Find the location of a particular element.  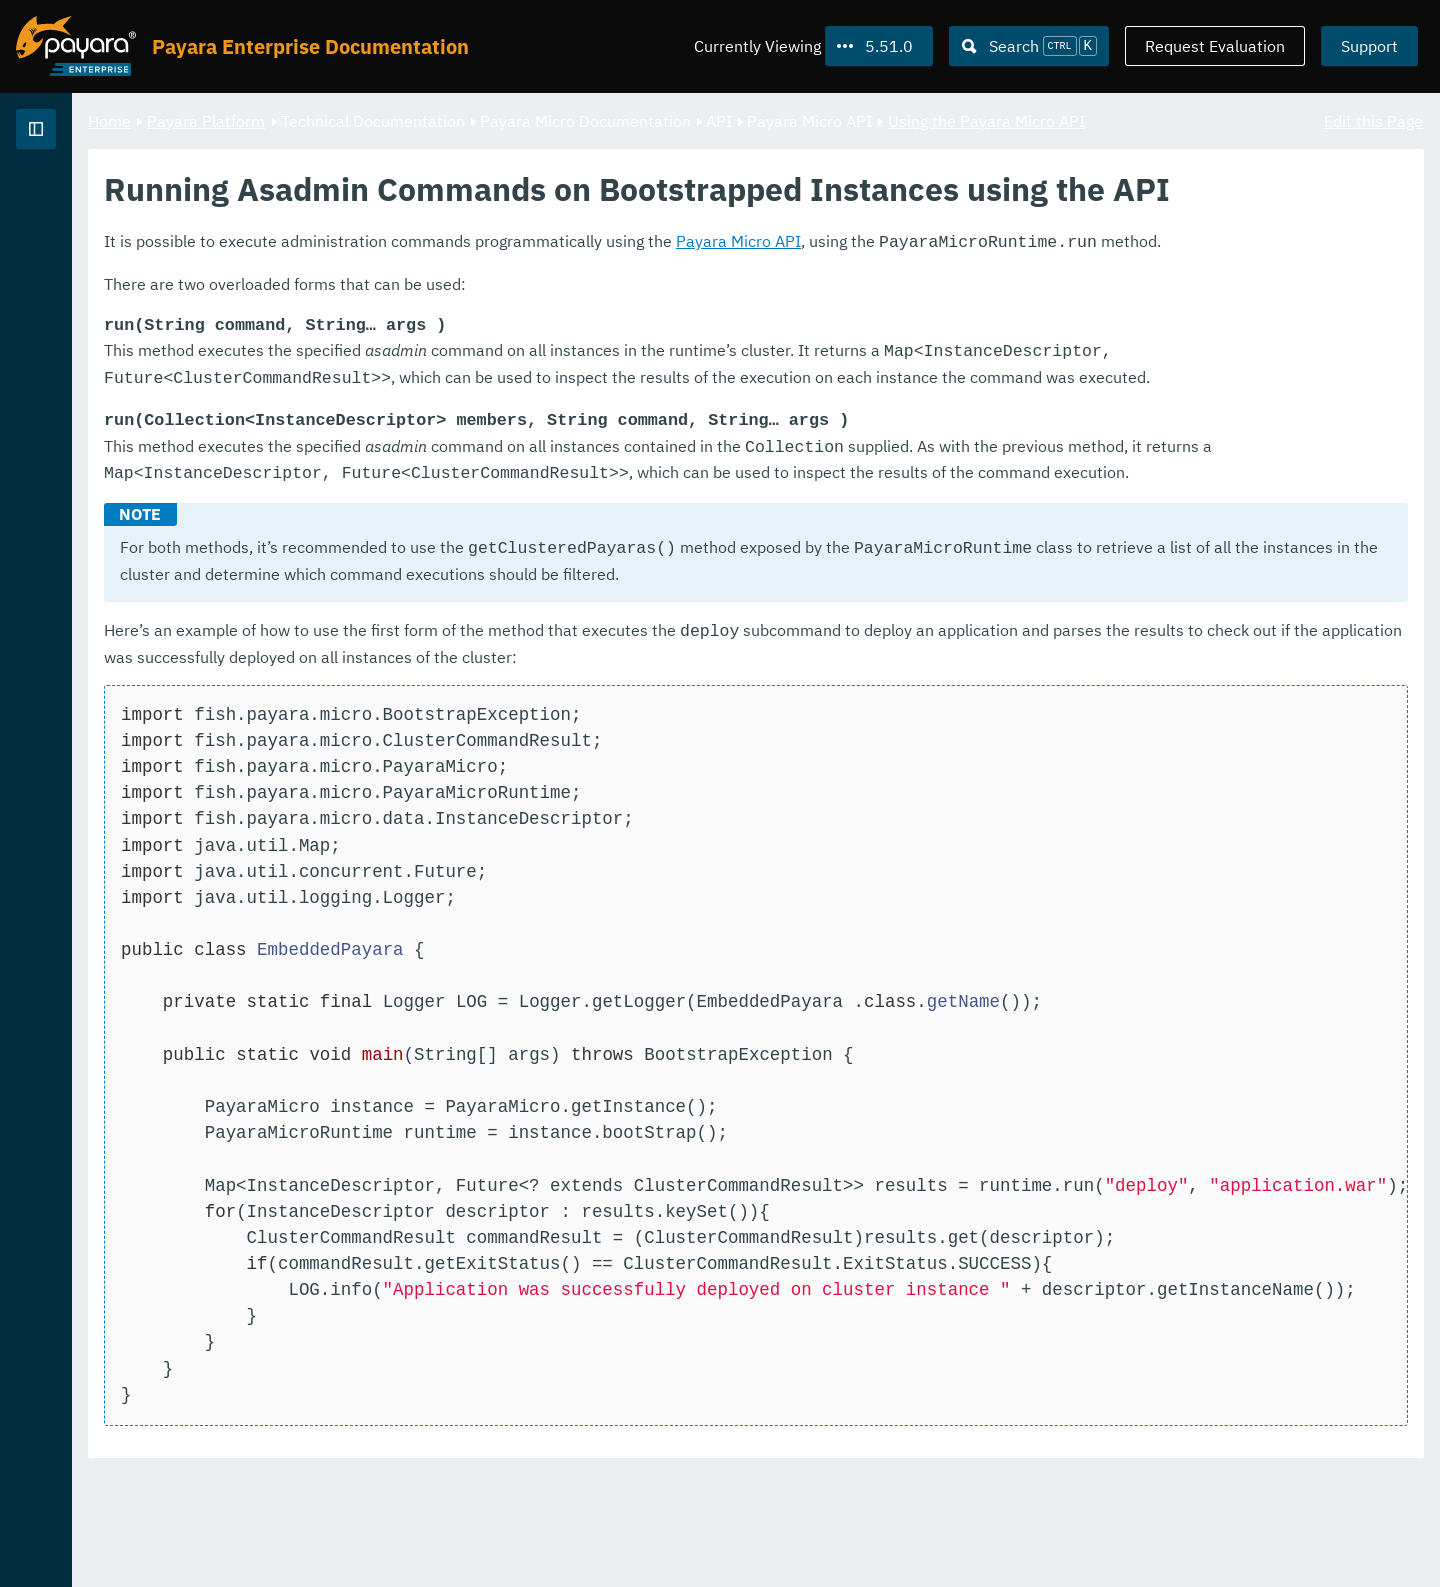

[Search (Ctrl+K)] is located at coordinates (1029, 46).